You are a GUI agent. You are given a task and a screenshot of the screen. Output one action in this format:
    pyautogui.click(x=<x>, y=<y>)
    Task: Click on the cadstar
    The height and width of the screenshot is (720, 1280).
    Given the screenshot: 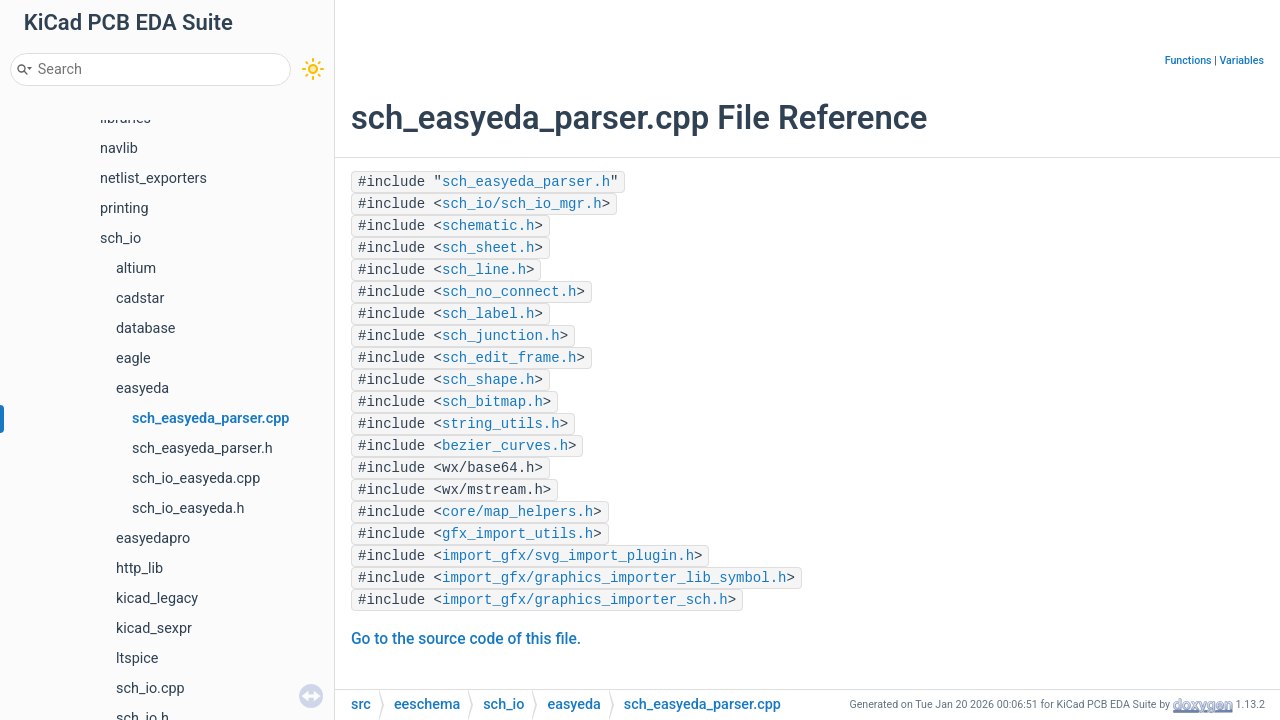 What is the action you would take?
    pyautogui.click(x=140, y=298)
    